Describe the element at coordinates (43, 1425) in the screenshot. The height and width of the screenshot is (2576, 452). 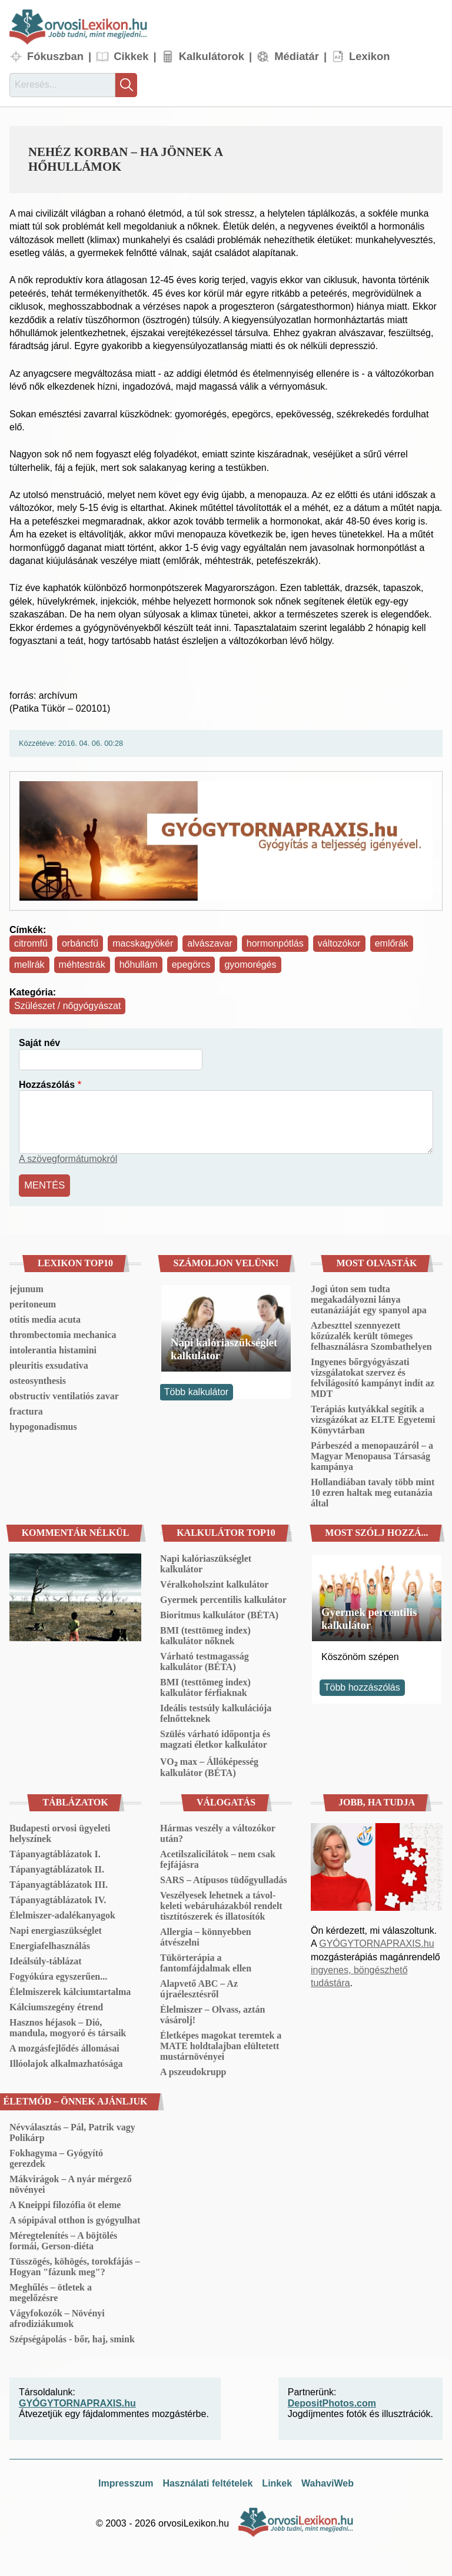
I see `hypogonadismus` at that location.